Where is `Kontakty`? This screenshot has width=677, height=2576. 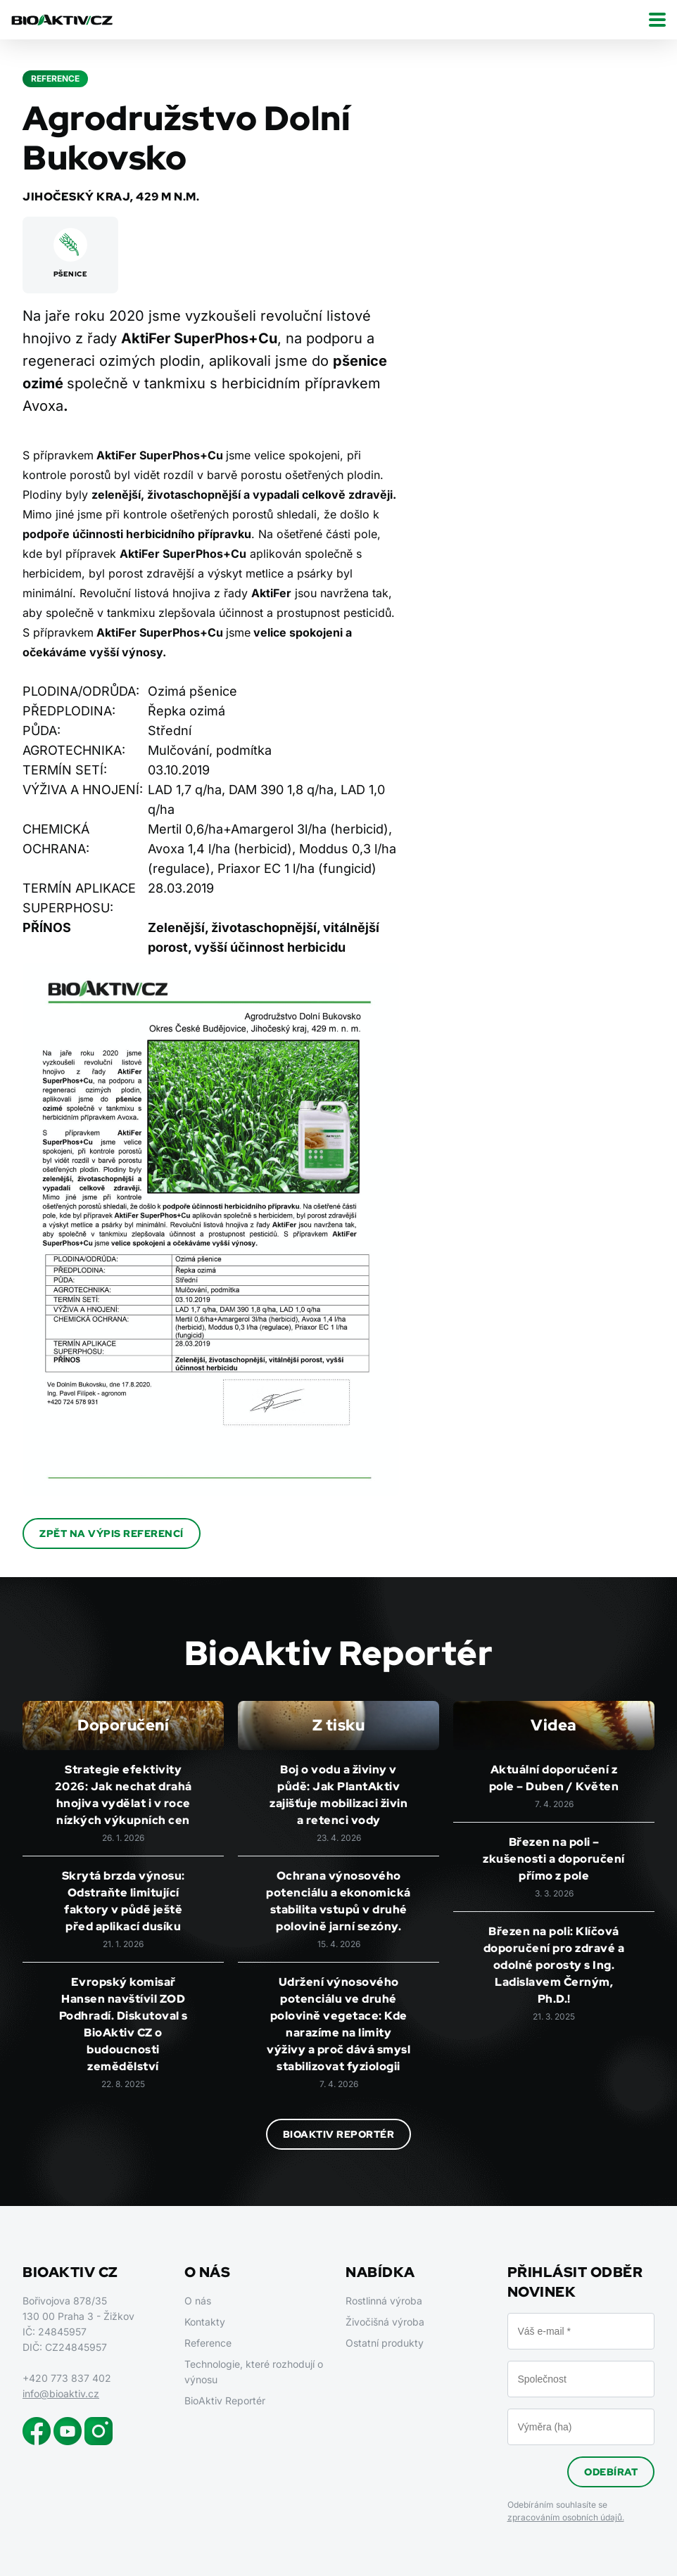
Kontakty is located at coordinates (204, 2322).